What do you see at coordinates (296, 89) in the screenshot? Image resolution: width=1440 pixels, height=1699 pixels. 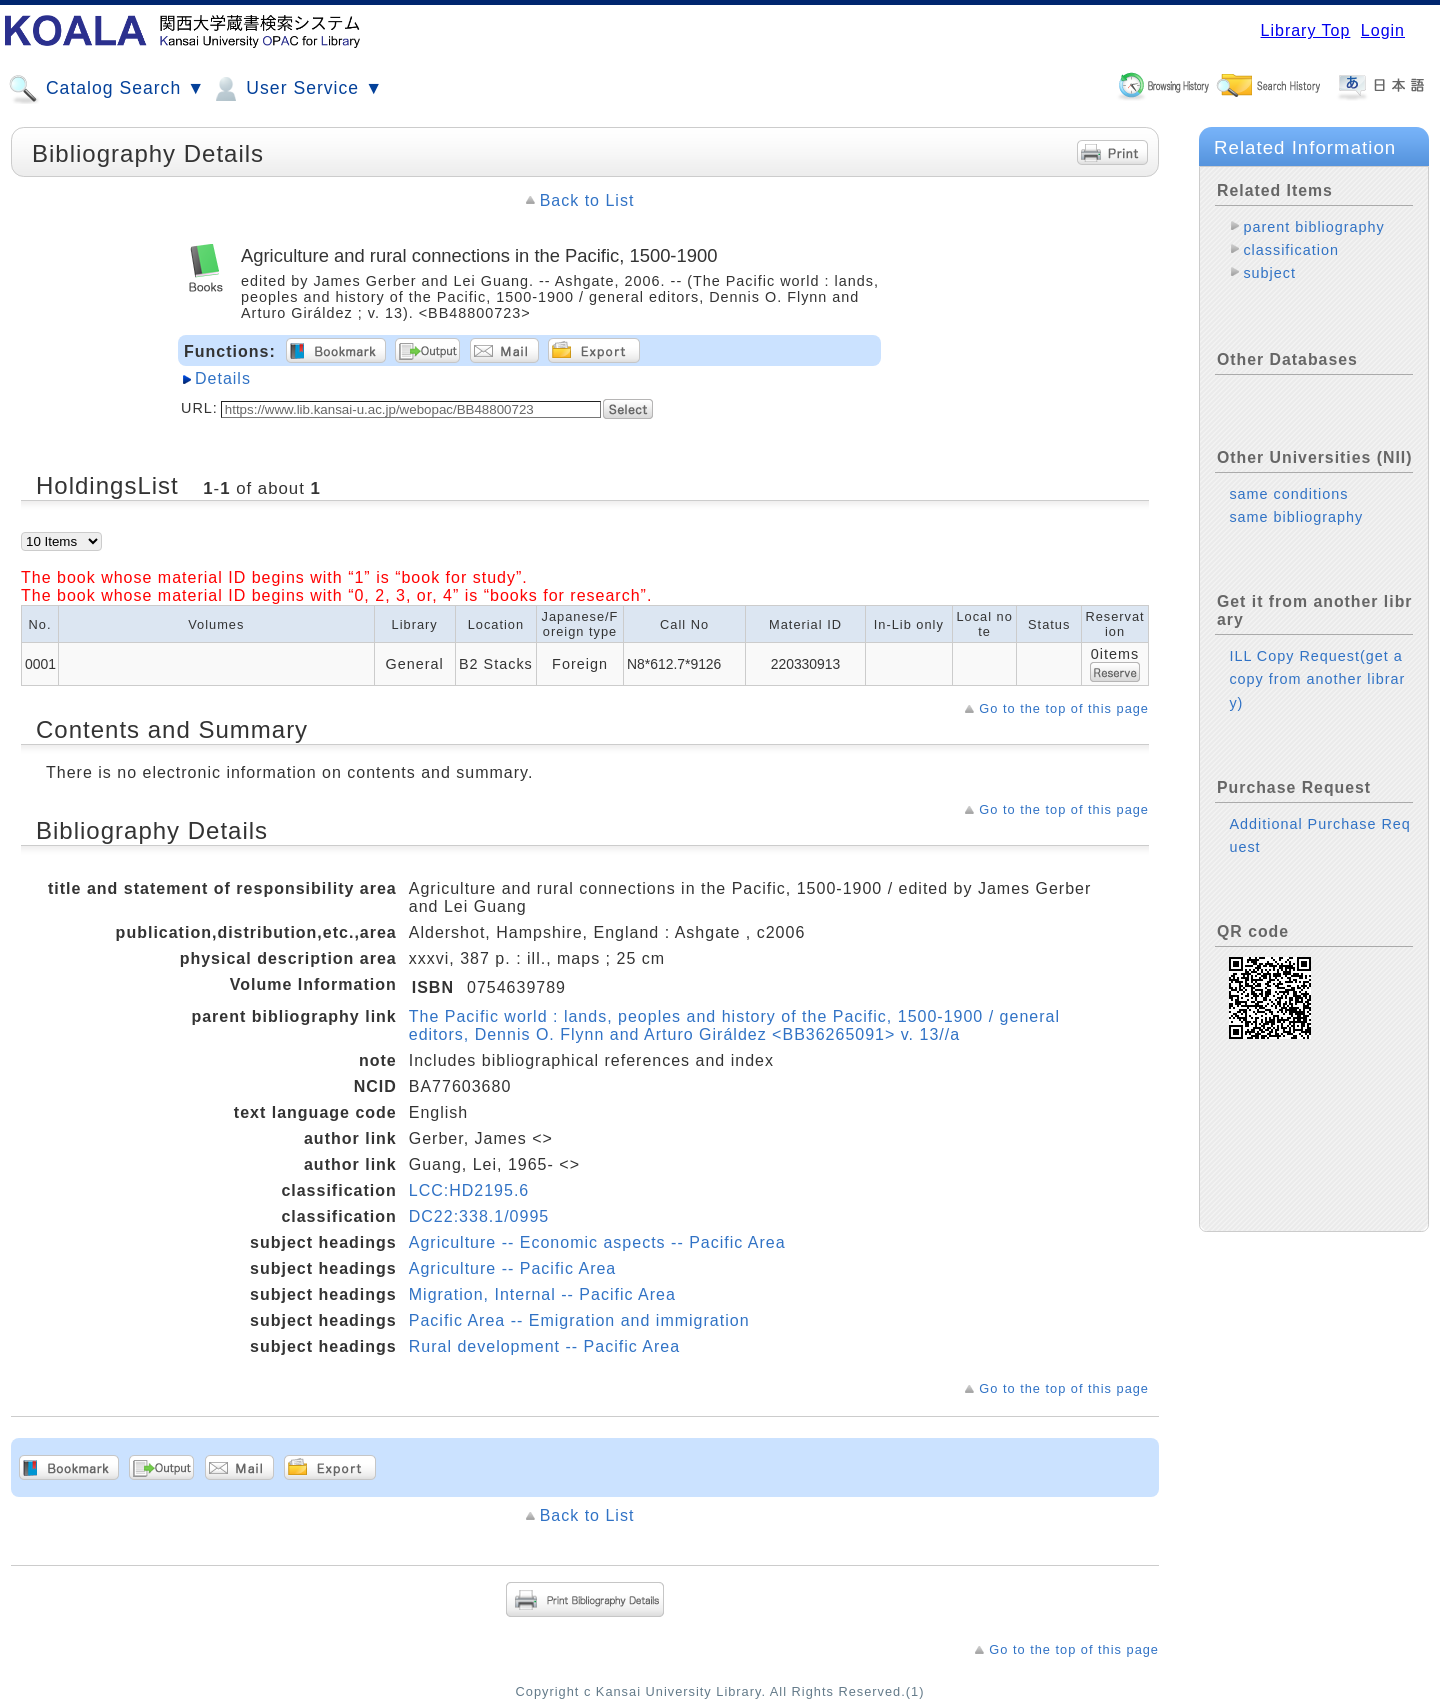 I see `User Service ▼` at bounding box center [296, 89].